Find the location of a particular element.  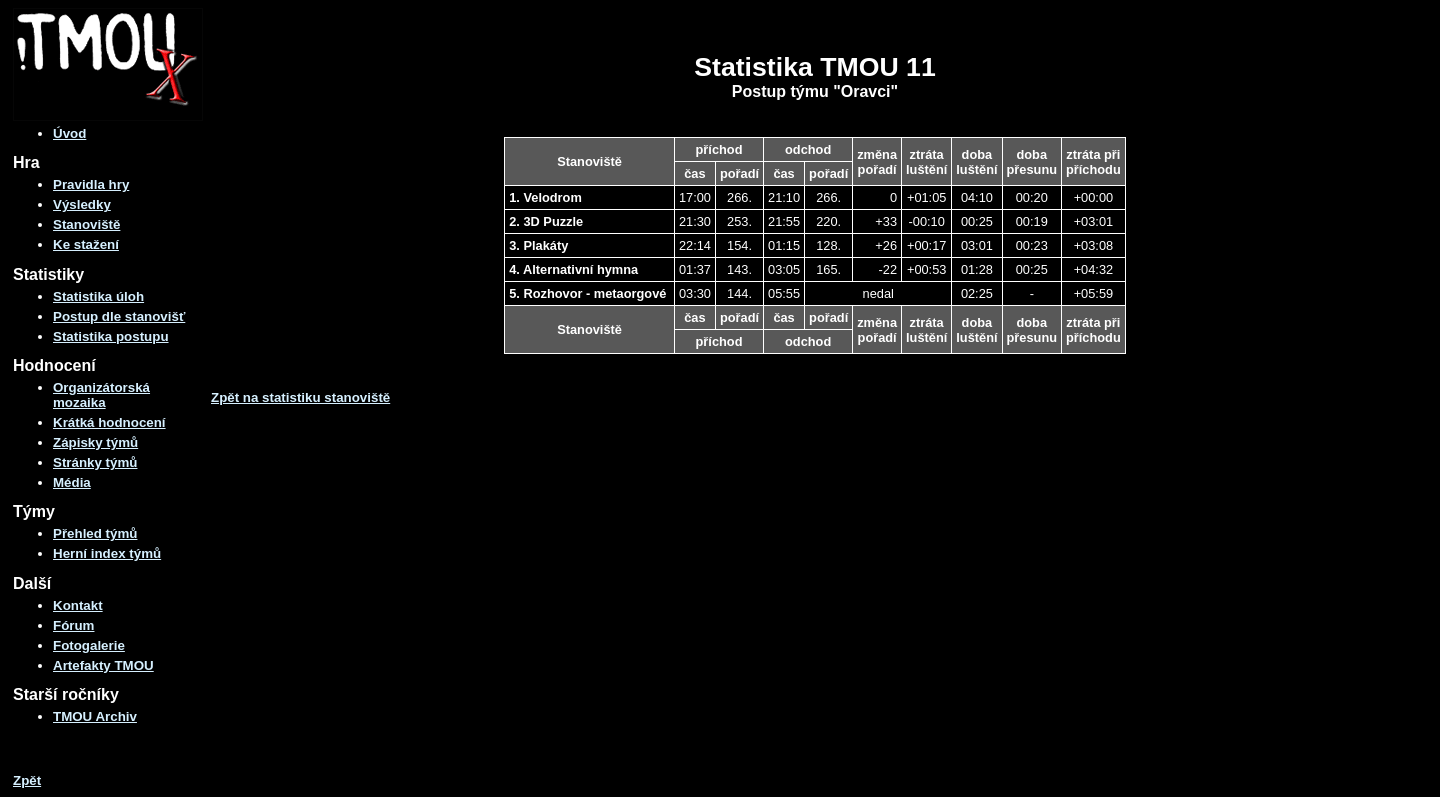

Zpět is located at coordinates (27, 780).